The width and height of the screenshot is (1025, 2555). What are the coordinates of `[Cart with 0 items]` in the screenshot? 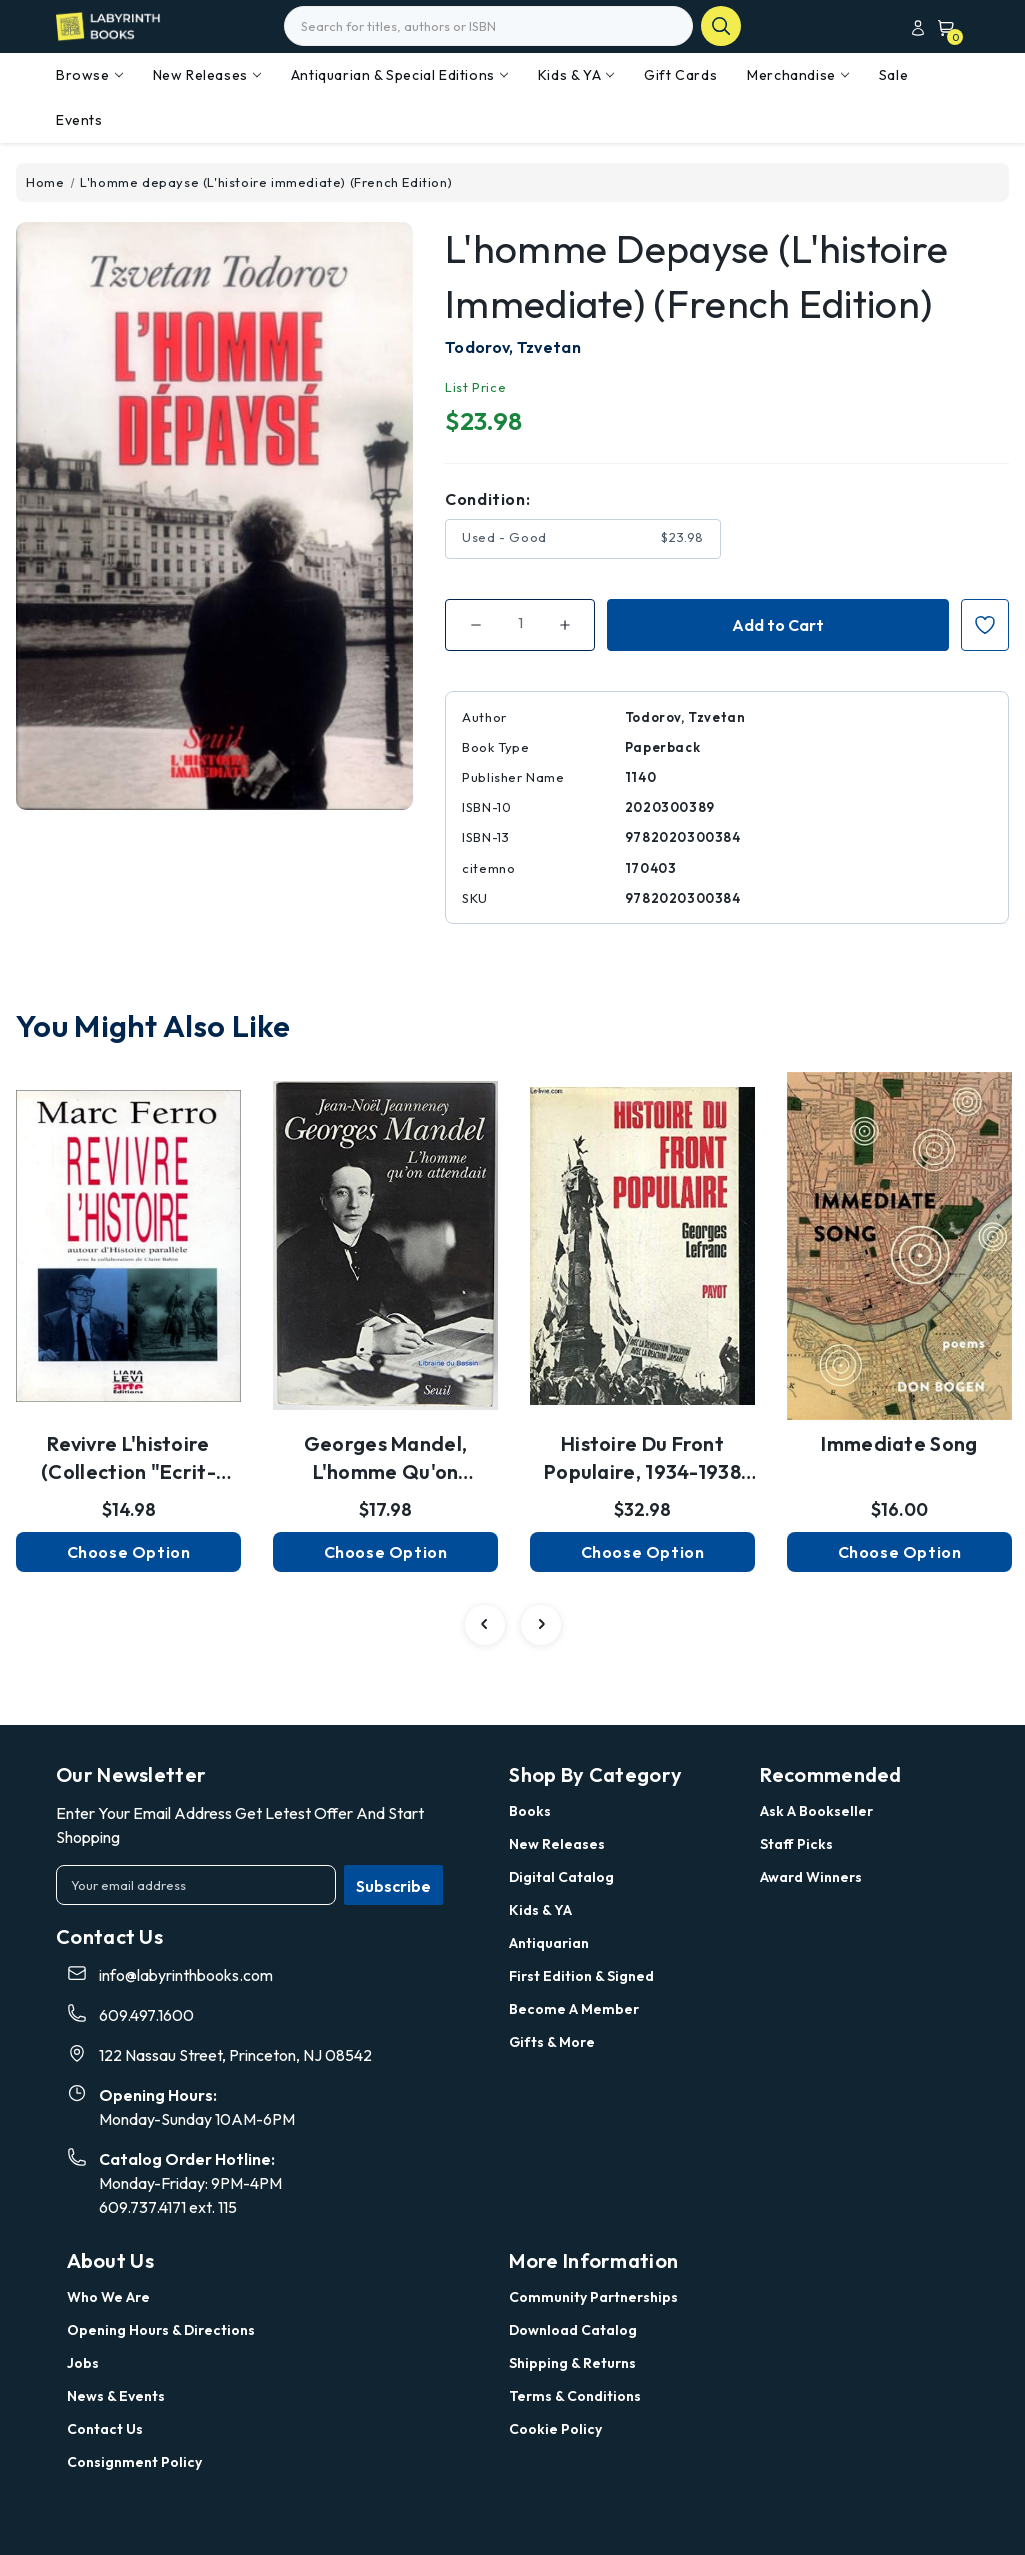 It's located at (942, 27).